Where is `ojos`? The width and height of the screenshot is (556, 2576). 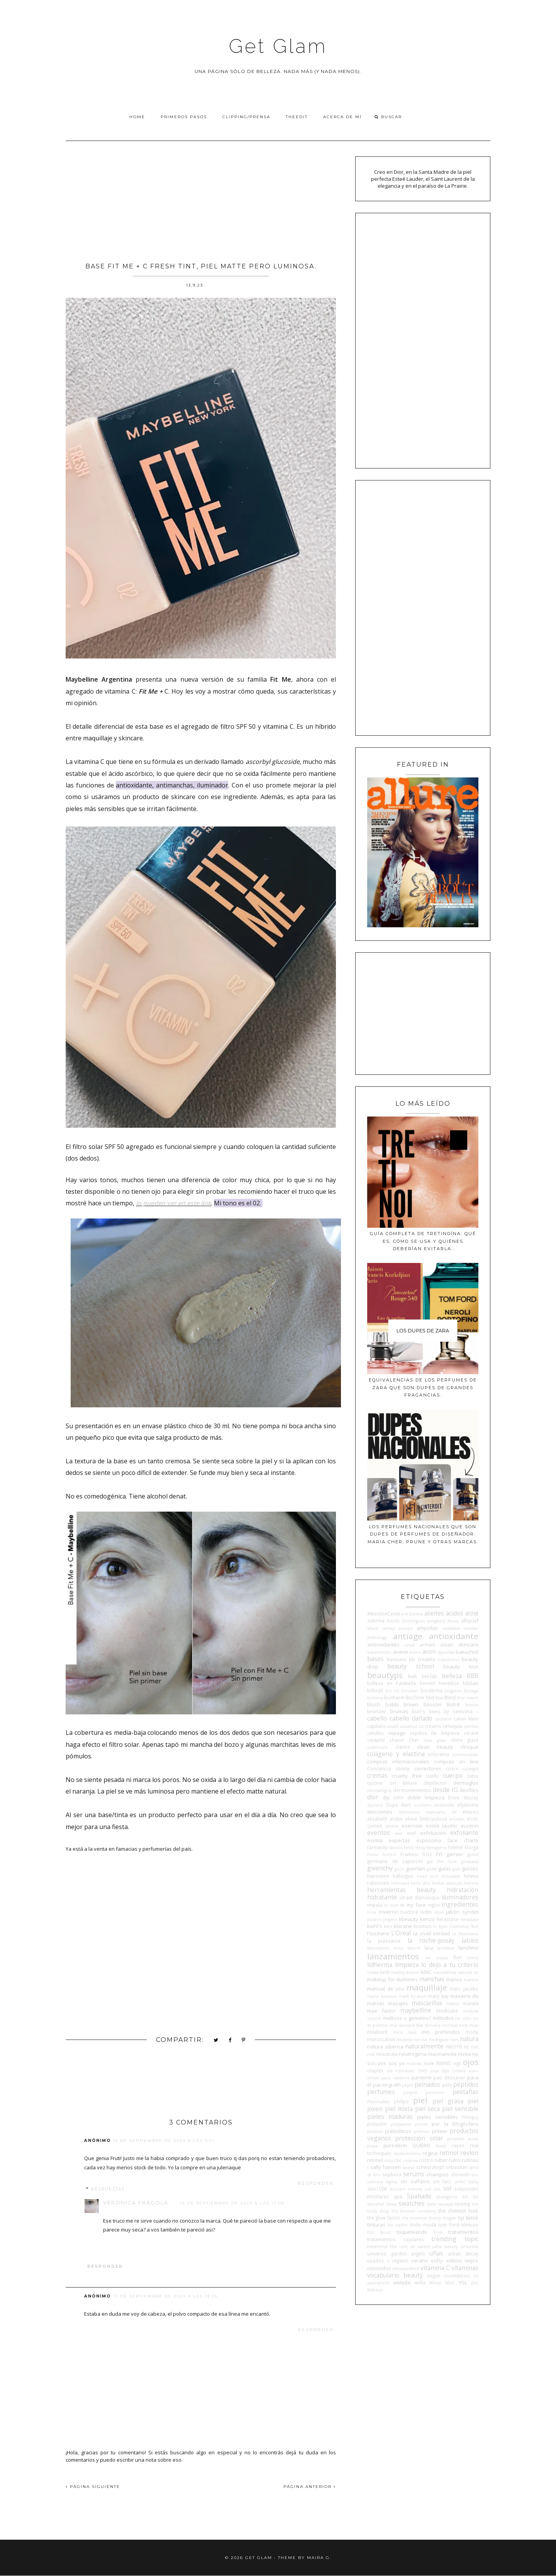
ojos is located at coordinates (470, 2062).